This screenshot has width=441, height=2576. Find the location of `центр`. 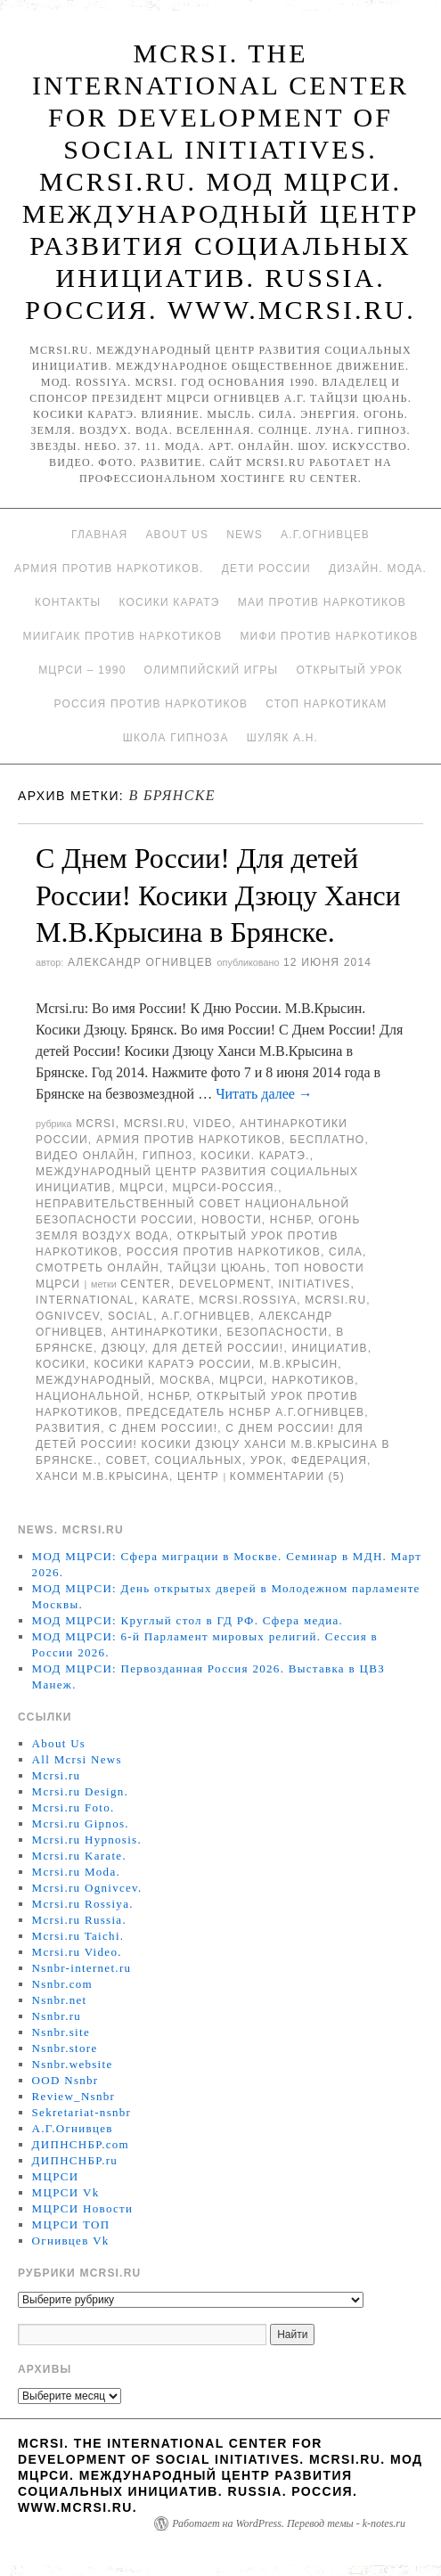

центр is located at coordinates (198, 1476).